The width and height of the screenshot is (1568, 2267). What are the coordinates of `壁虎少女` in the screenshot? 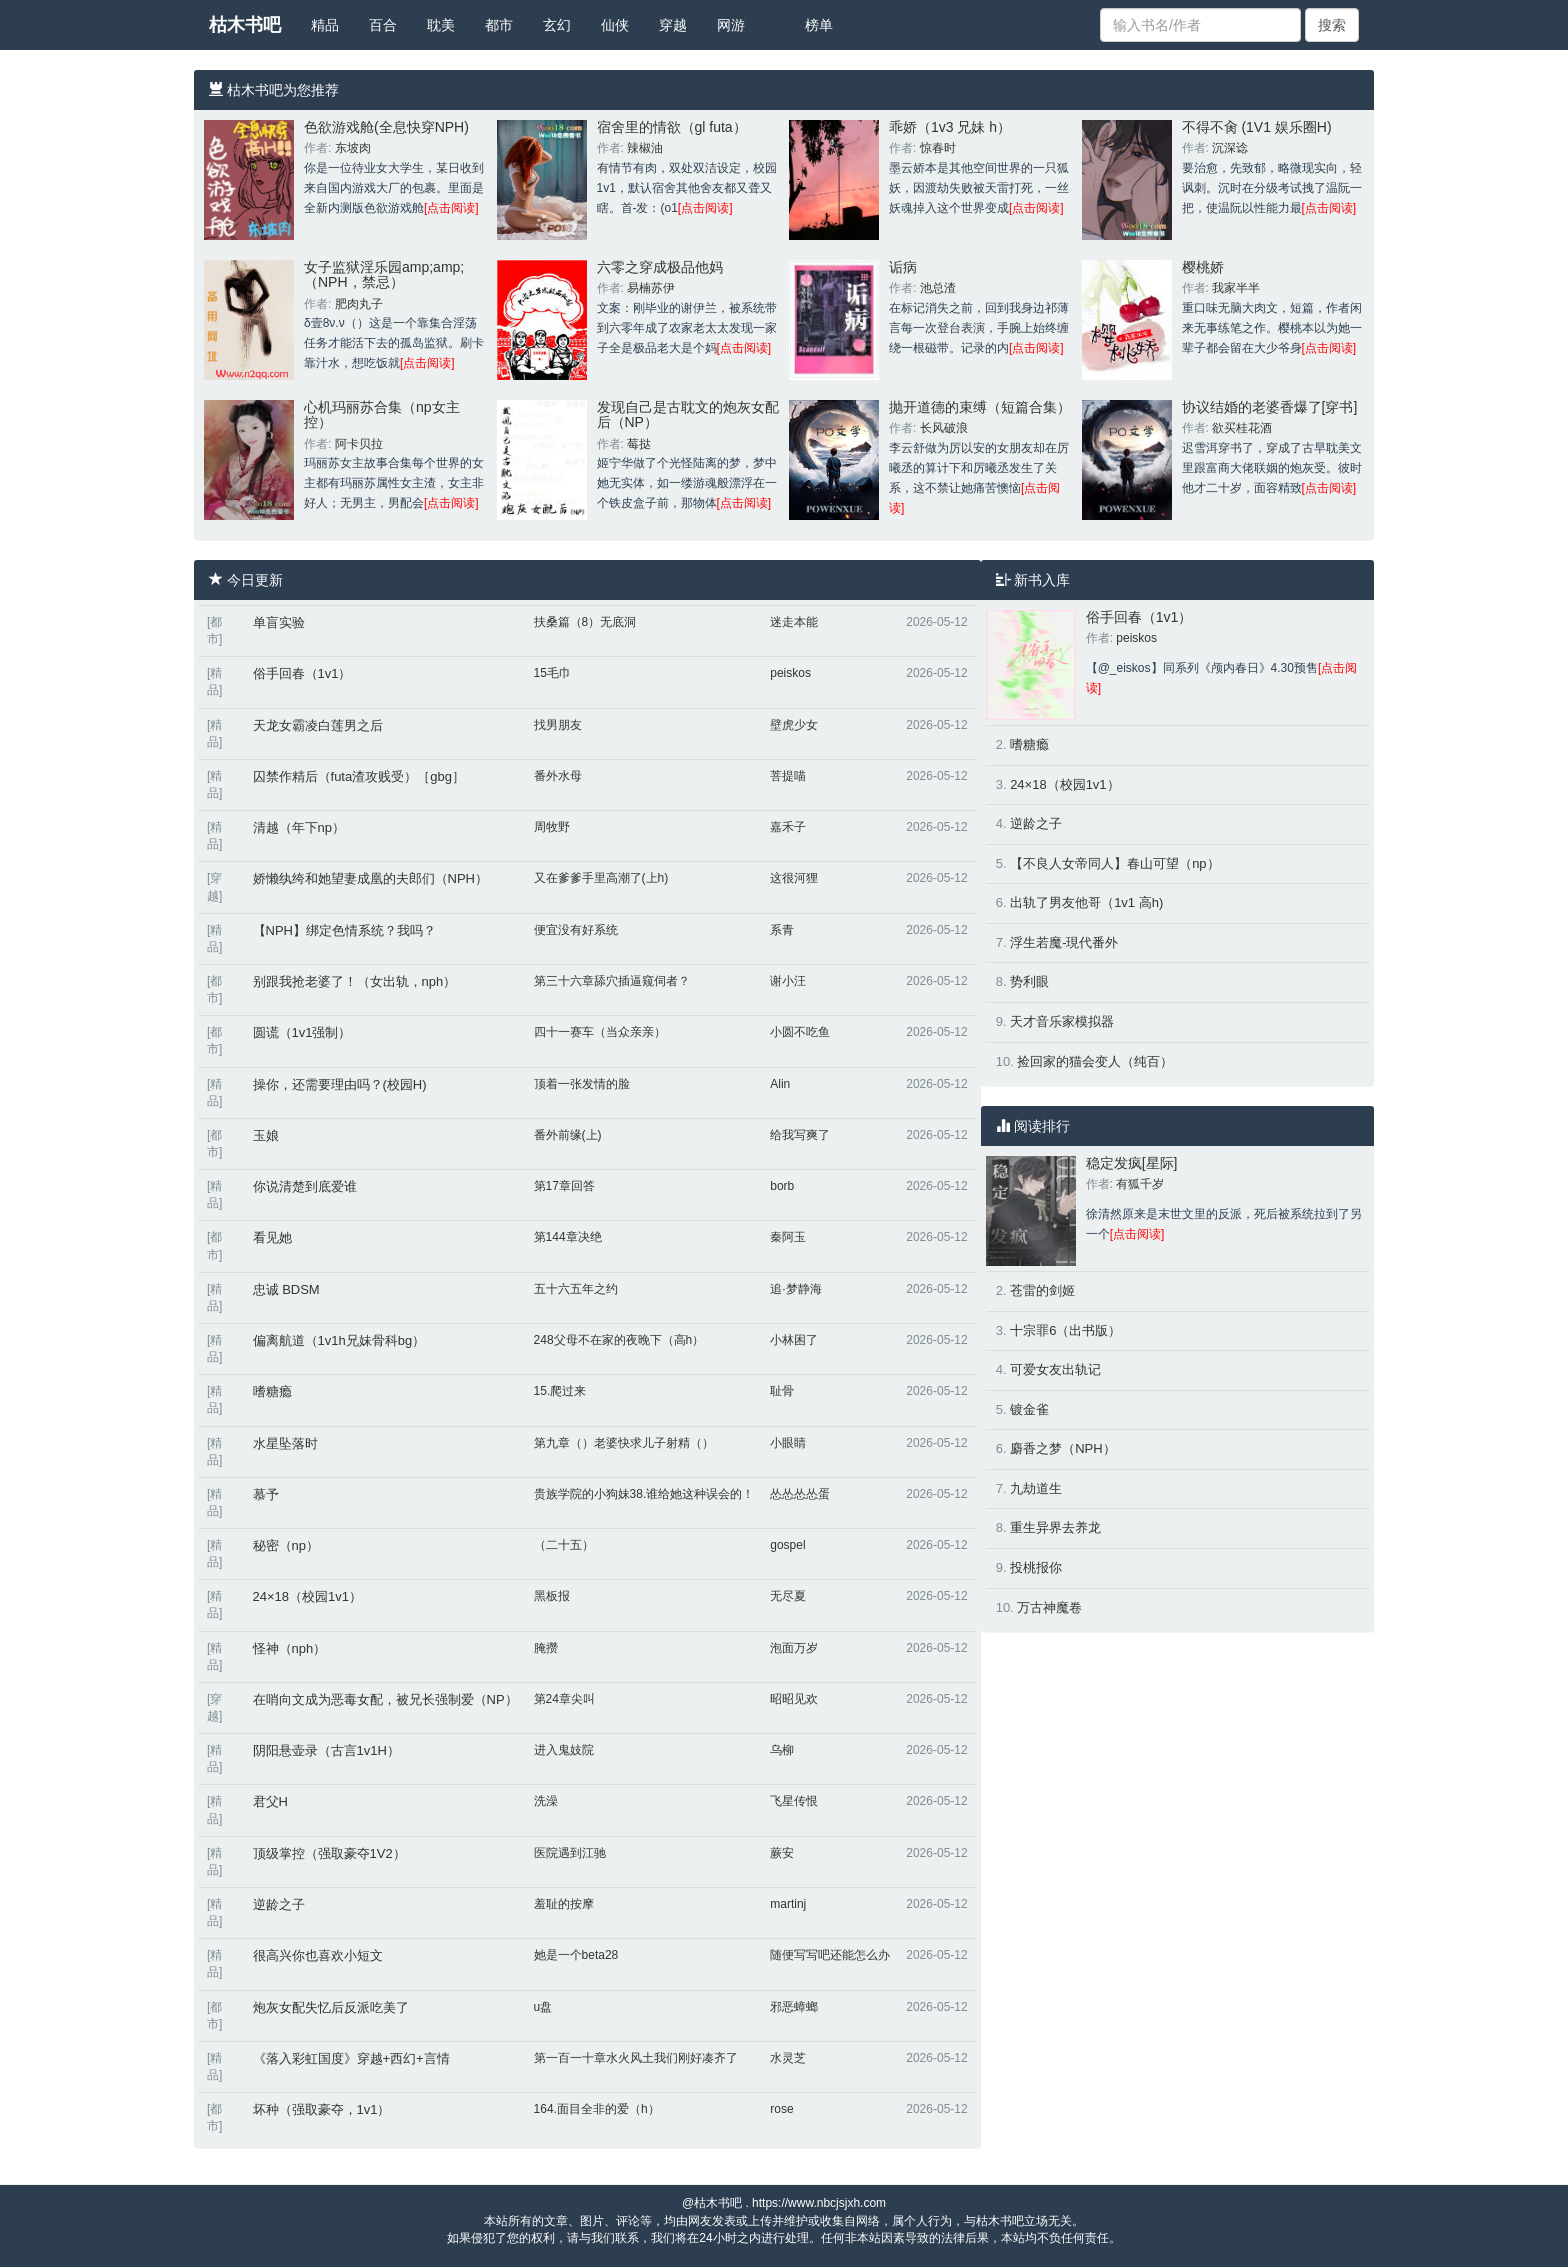 It's located at (794, 725).